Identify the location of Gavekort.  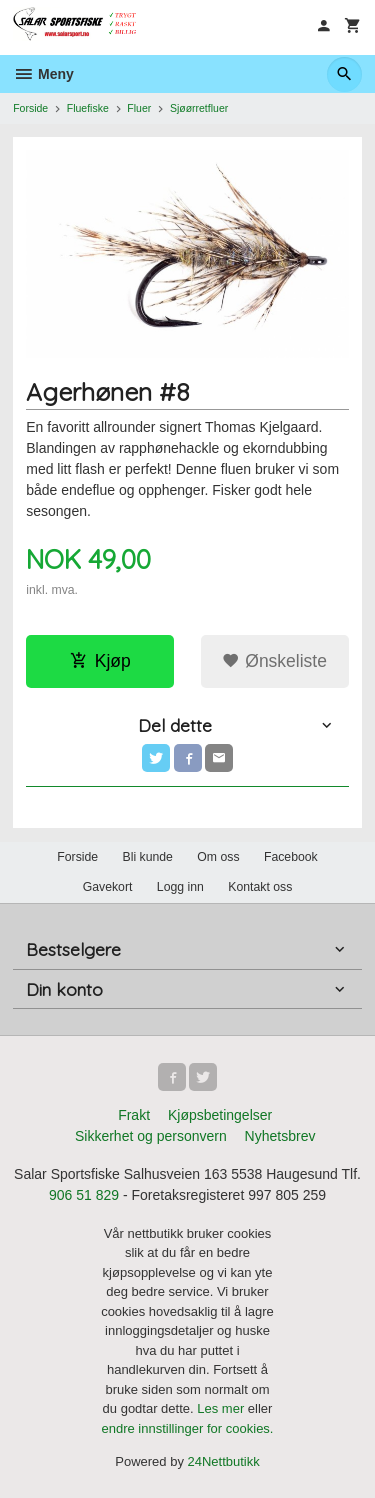
(108, 887).